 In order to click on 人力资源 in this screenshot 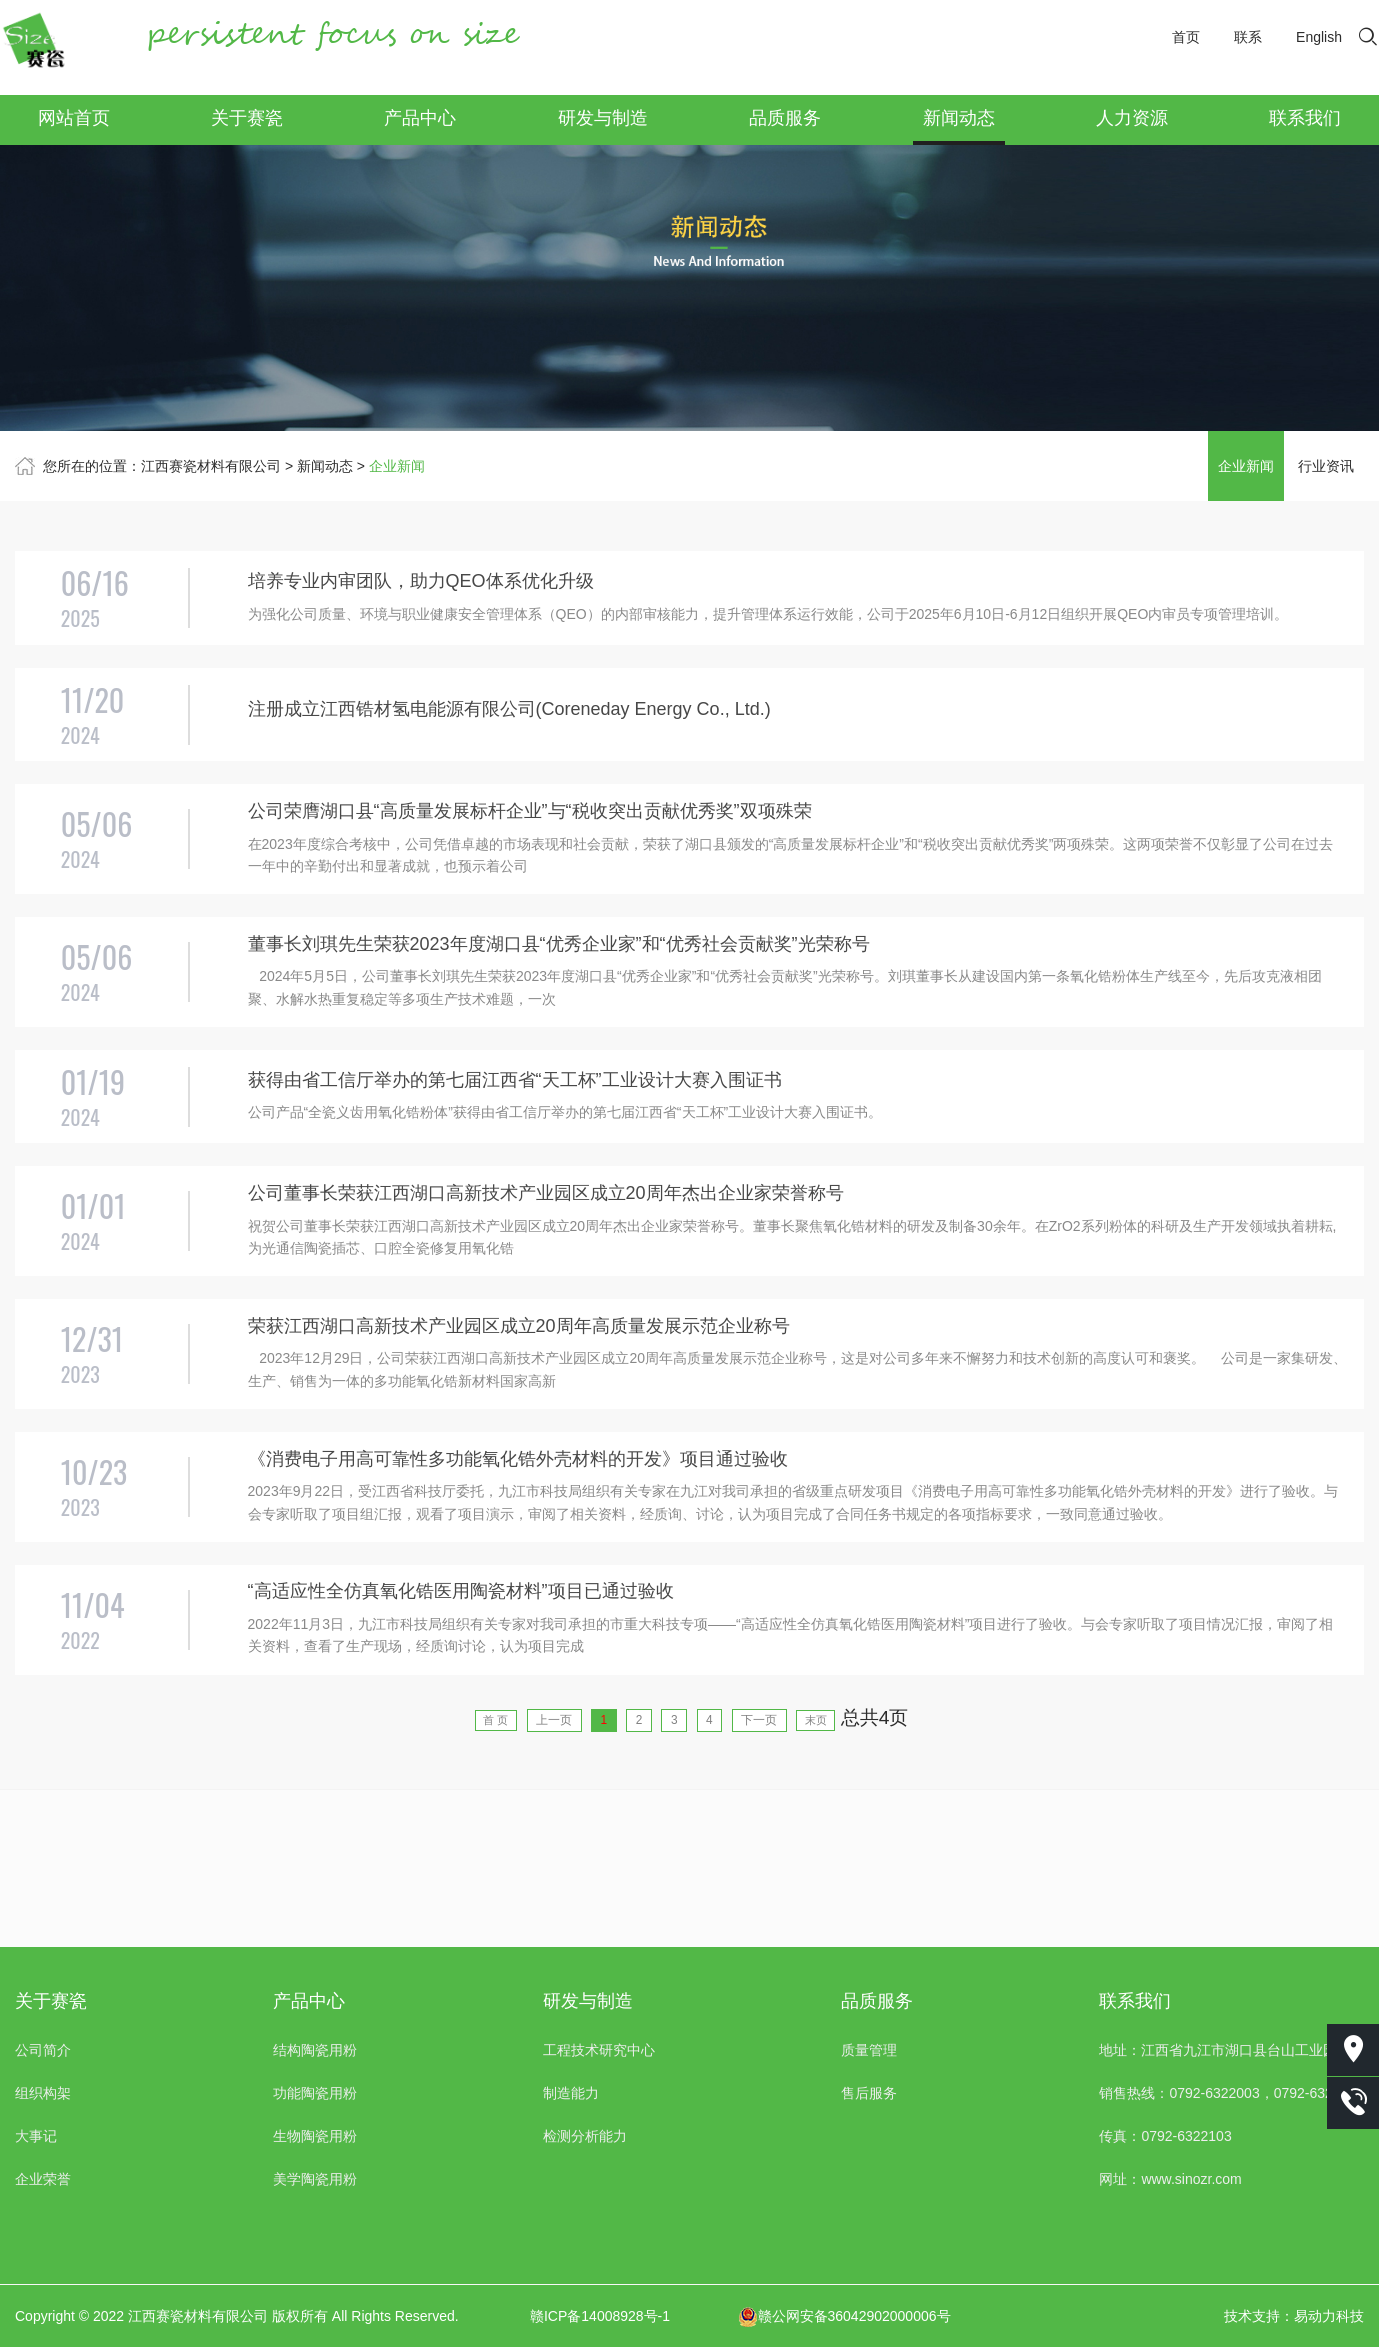, I will do `click(1132, 118)`.